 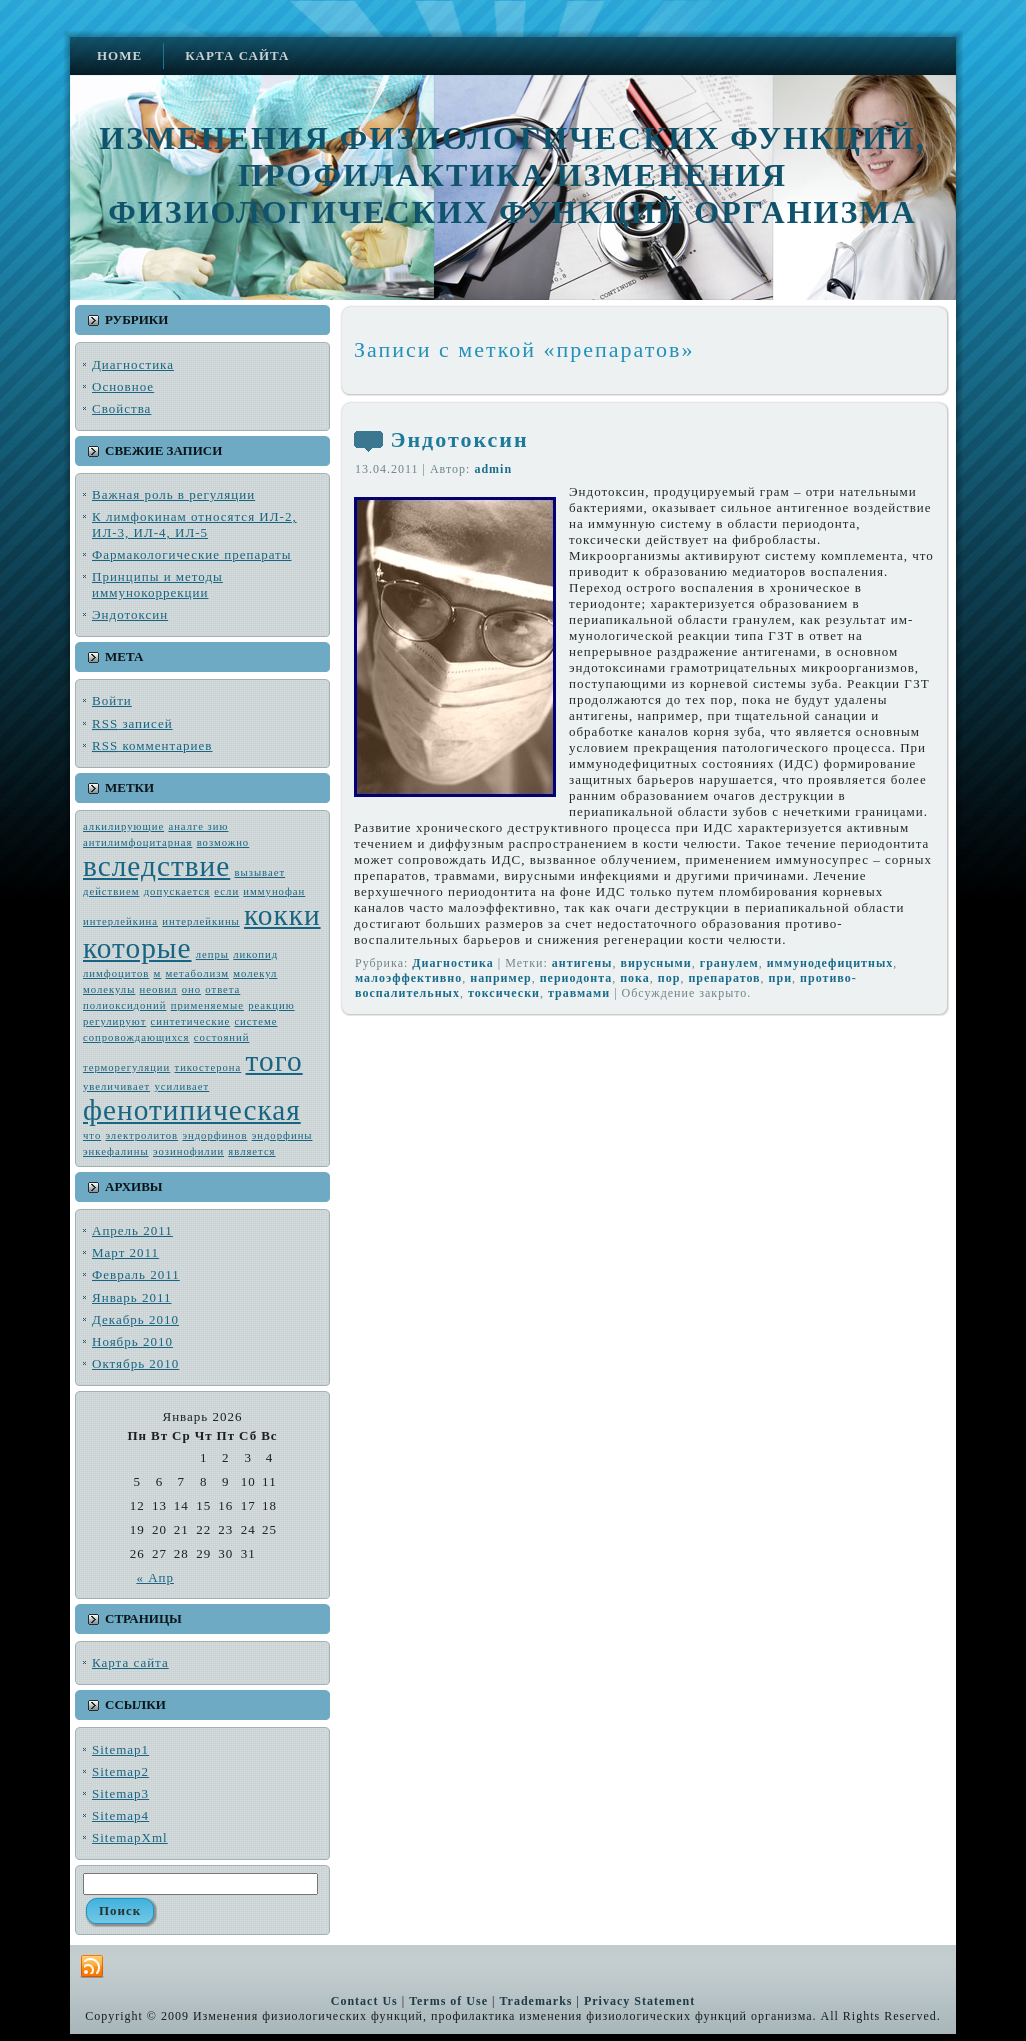 What do you see at coordinates (130, 614) in the screenshot?
I see `Эндотоксин` at bounding box center [130, 614].